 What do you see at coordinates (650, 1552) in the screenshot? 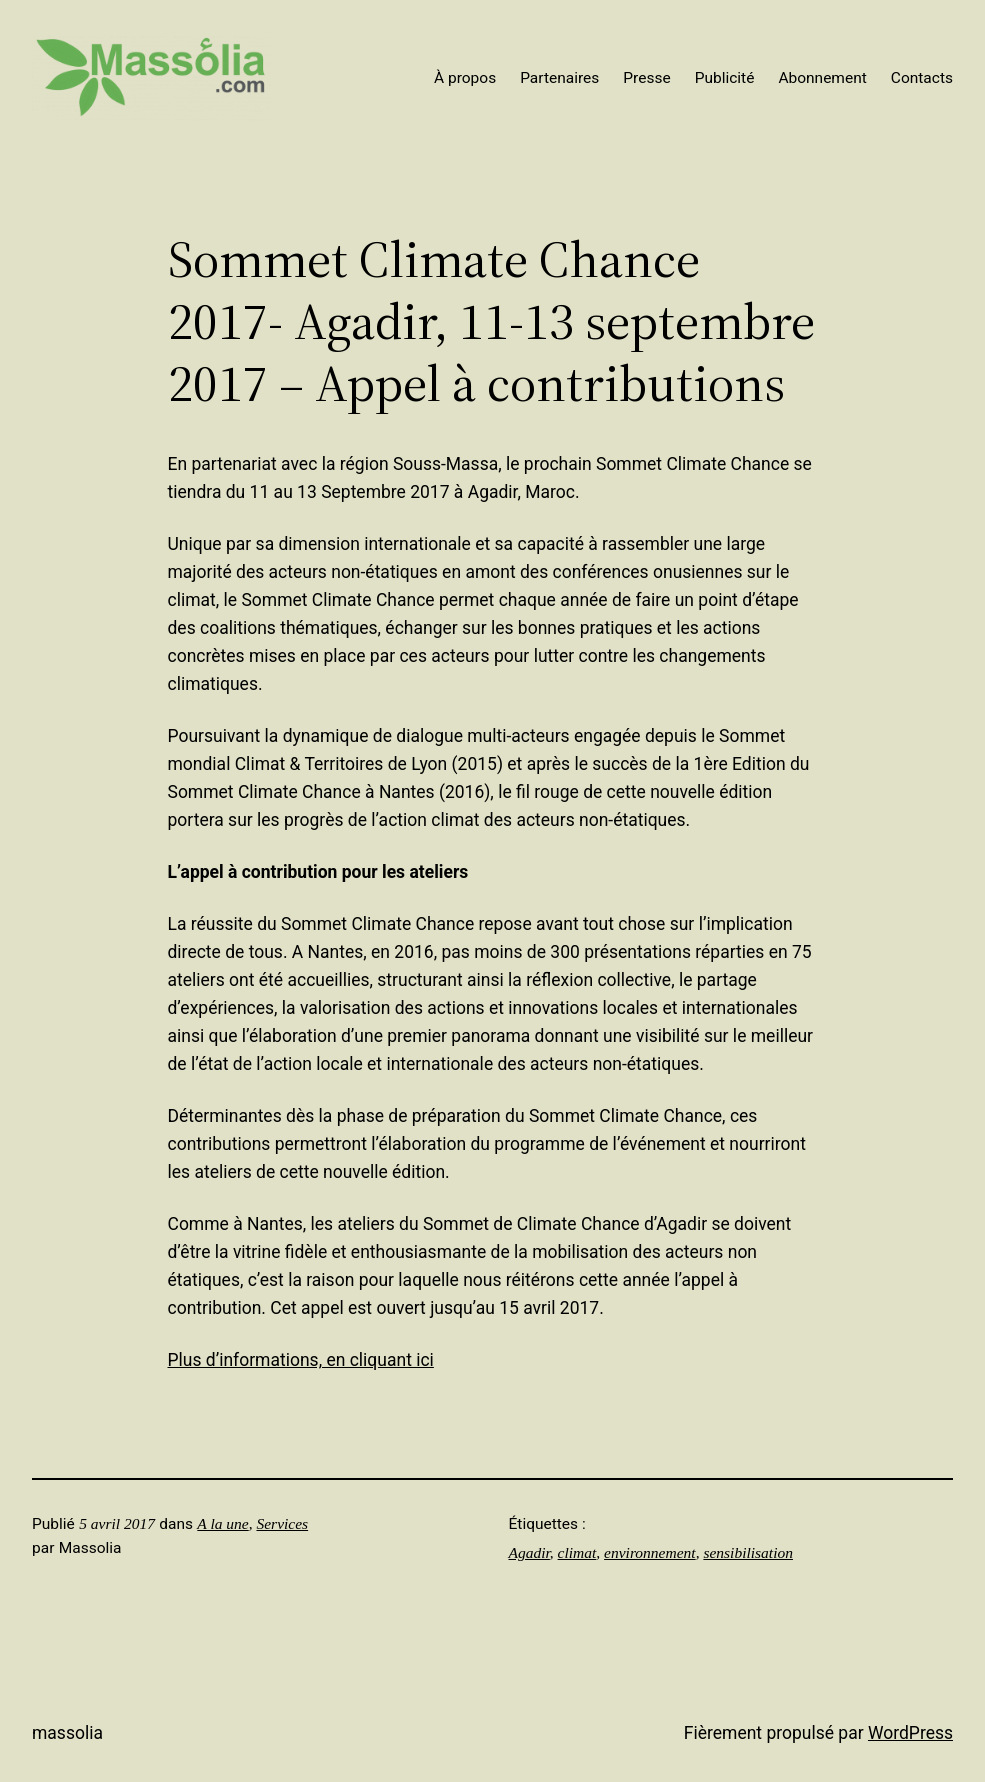
I see `environnement` at bounding box center [650, 1552].